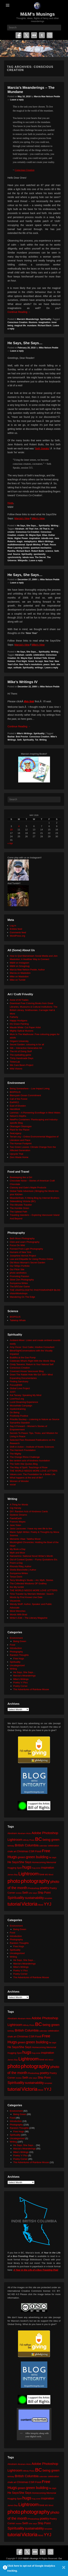 The width and height of the screenshot is (68, 2576). I want to click on hugs [hugs (101 items)], so click(26, 1867).